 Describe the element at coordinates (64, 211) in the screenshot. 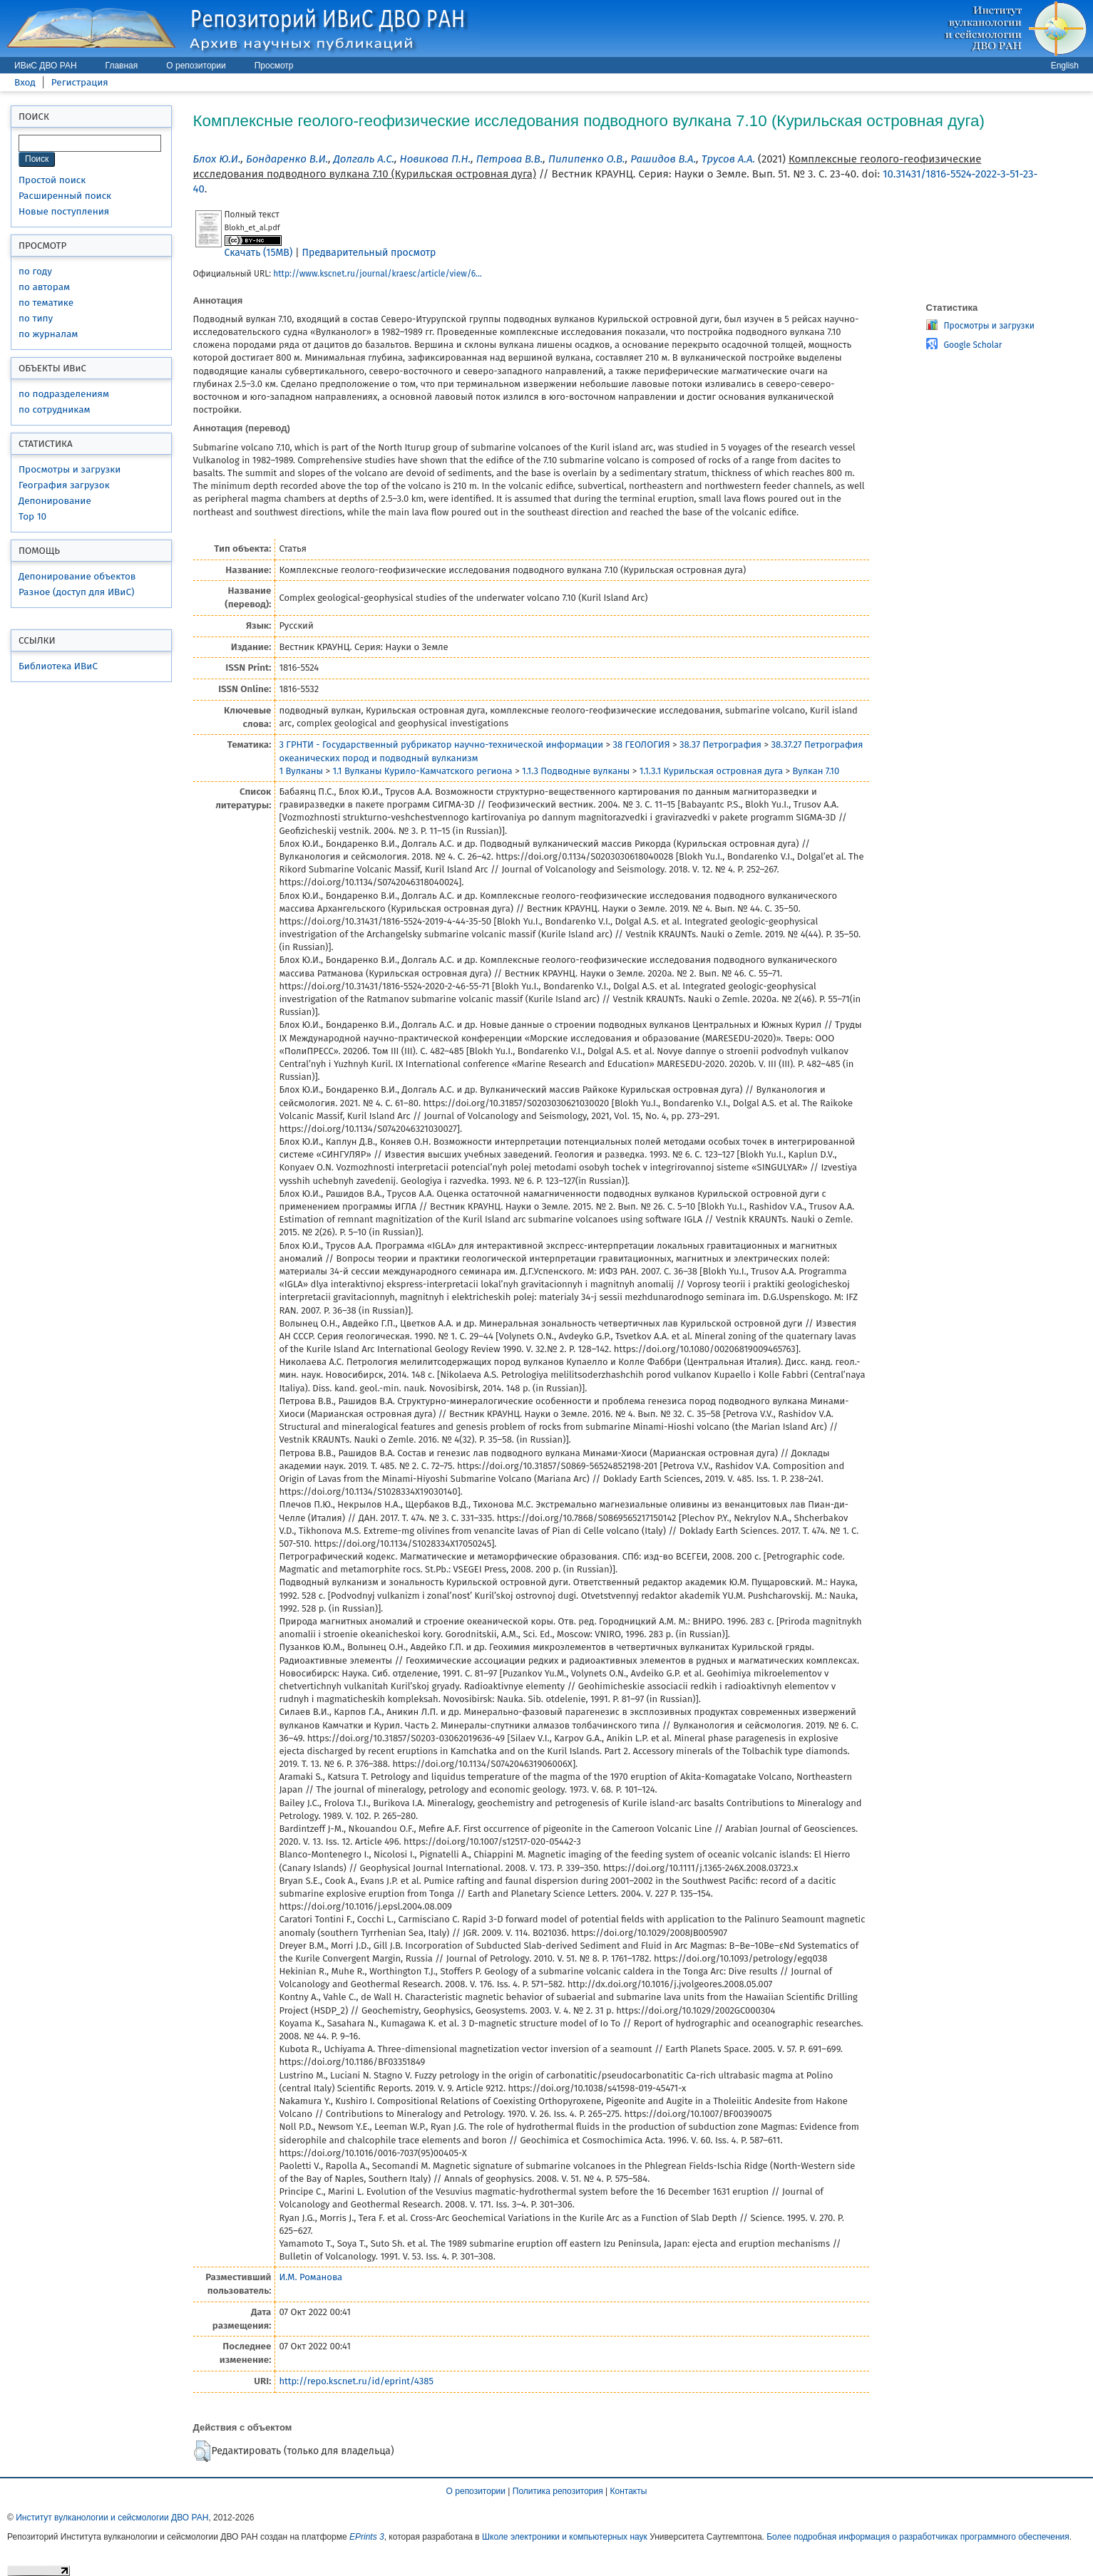

I see `Новые поступления` at that location.